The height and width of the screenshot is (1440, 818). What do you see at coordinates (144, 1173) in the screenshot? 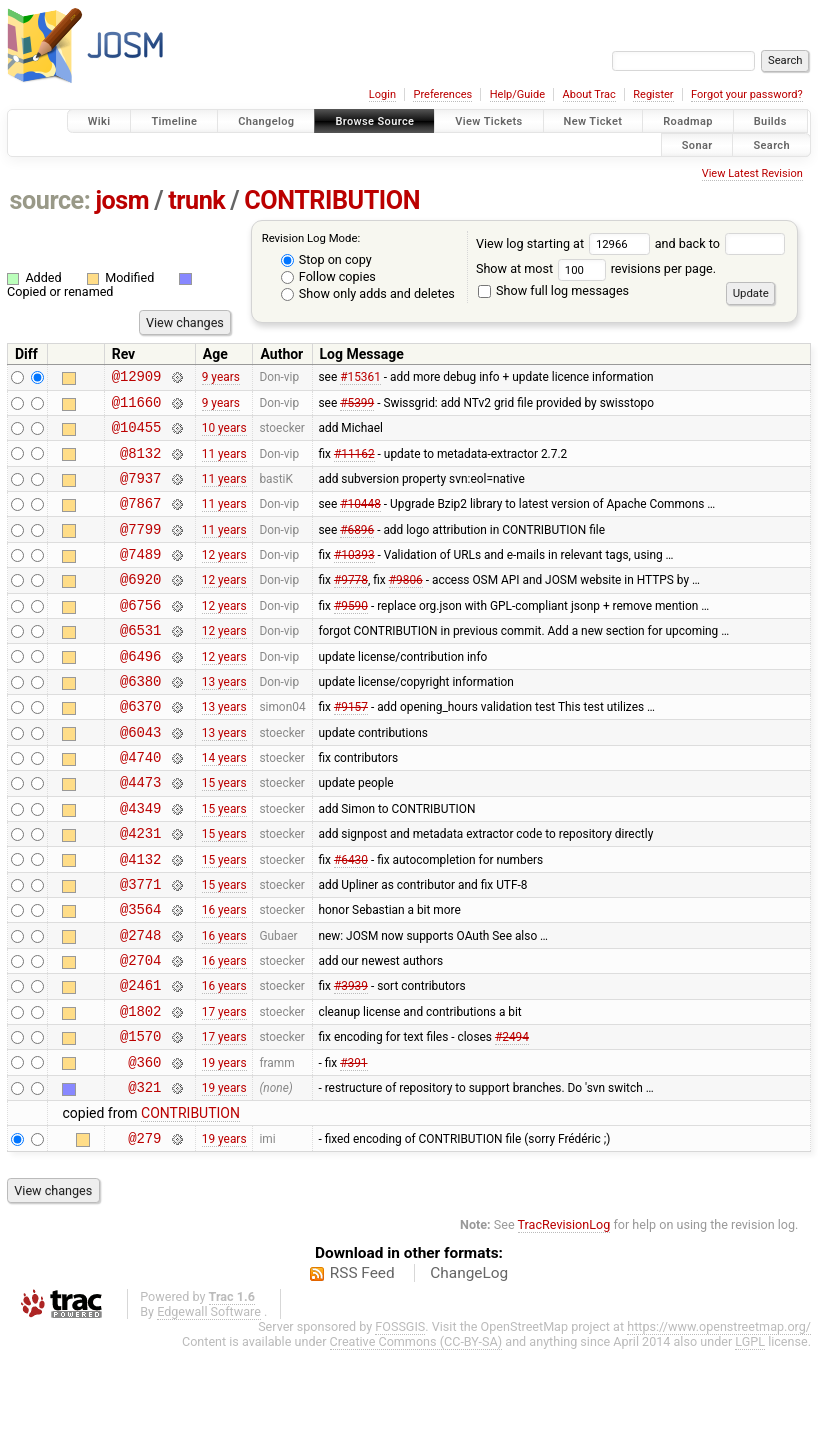
I see `@321` at bounding box center [144, 1173].